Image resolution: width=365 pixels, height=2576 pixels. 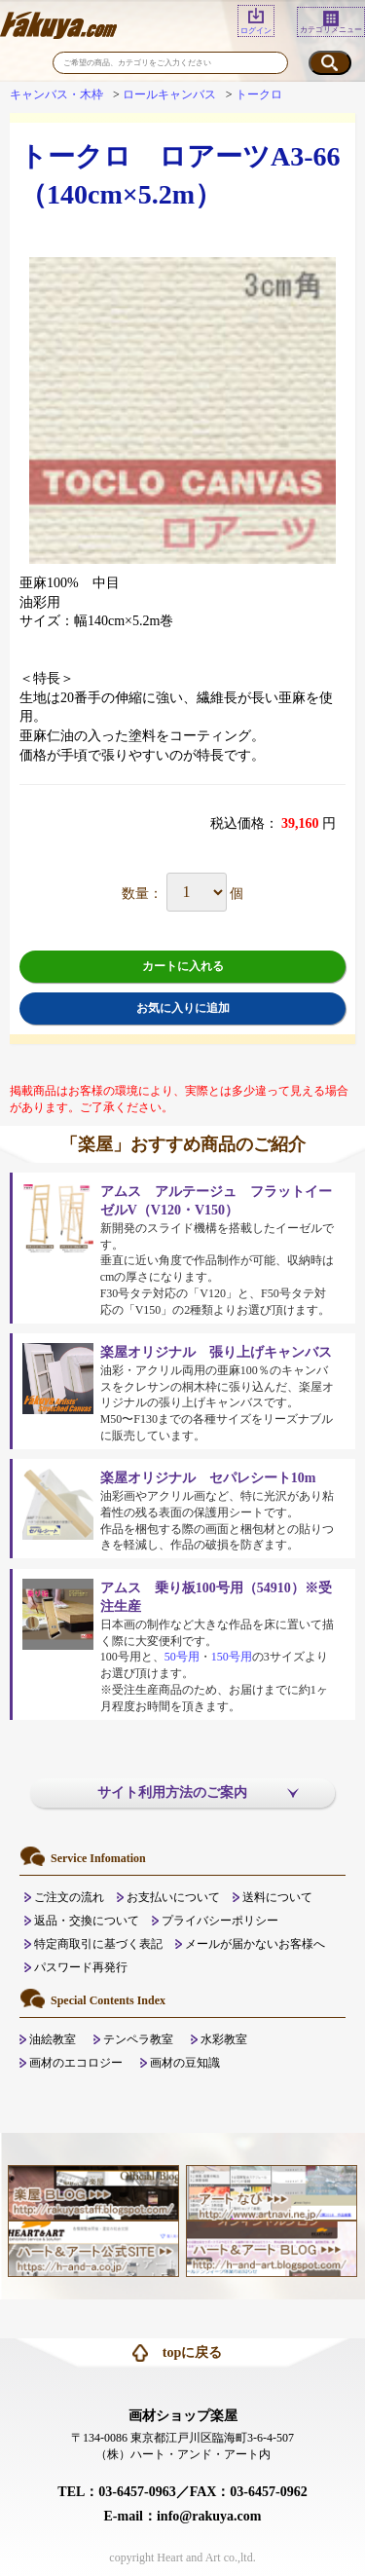 I want to click on キャンバス・木枠, so click(x=56, y=94).